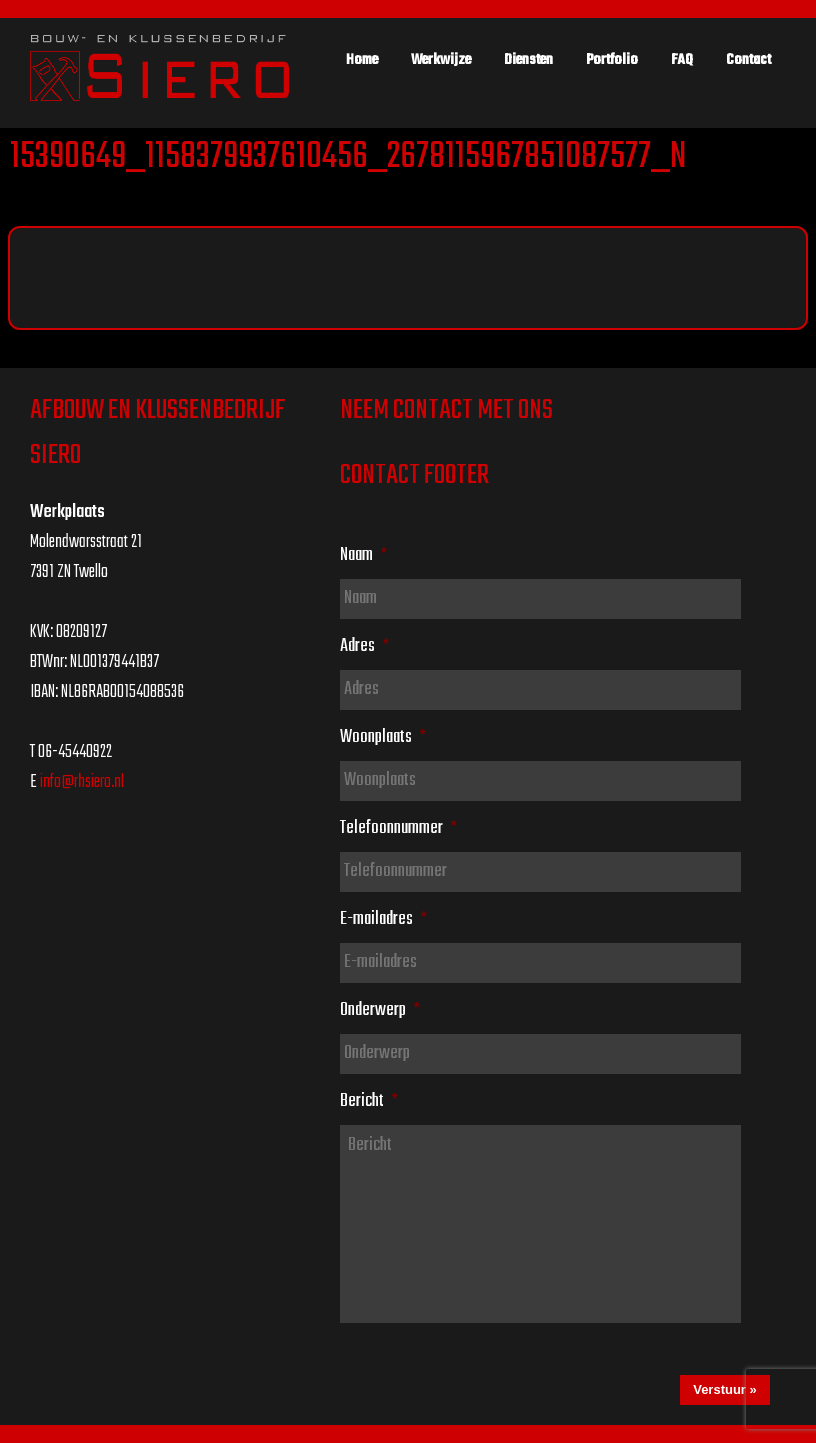  What do you see at coordinates (364, 646) in the screenshot?
I see `Adres` at bounding box center [364, 646].